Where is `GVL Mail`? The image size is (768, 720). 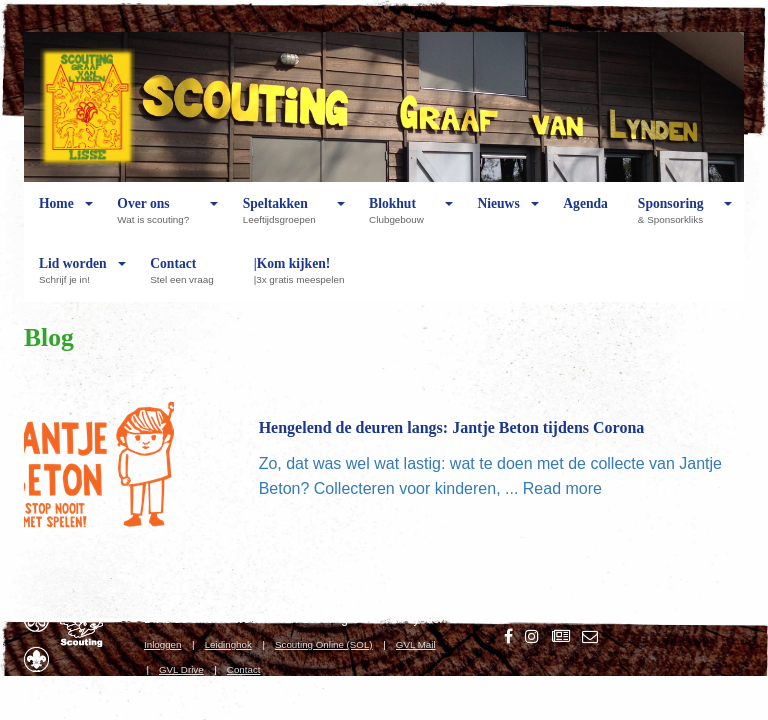 GVL Mail is located at coordinates (416, 644).